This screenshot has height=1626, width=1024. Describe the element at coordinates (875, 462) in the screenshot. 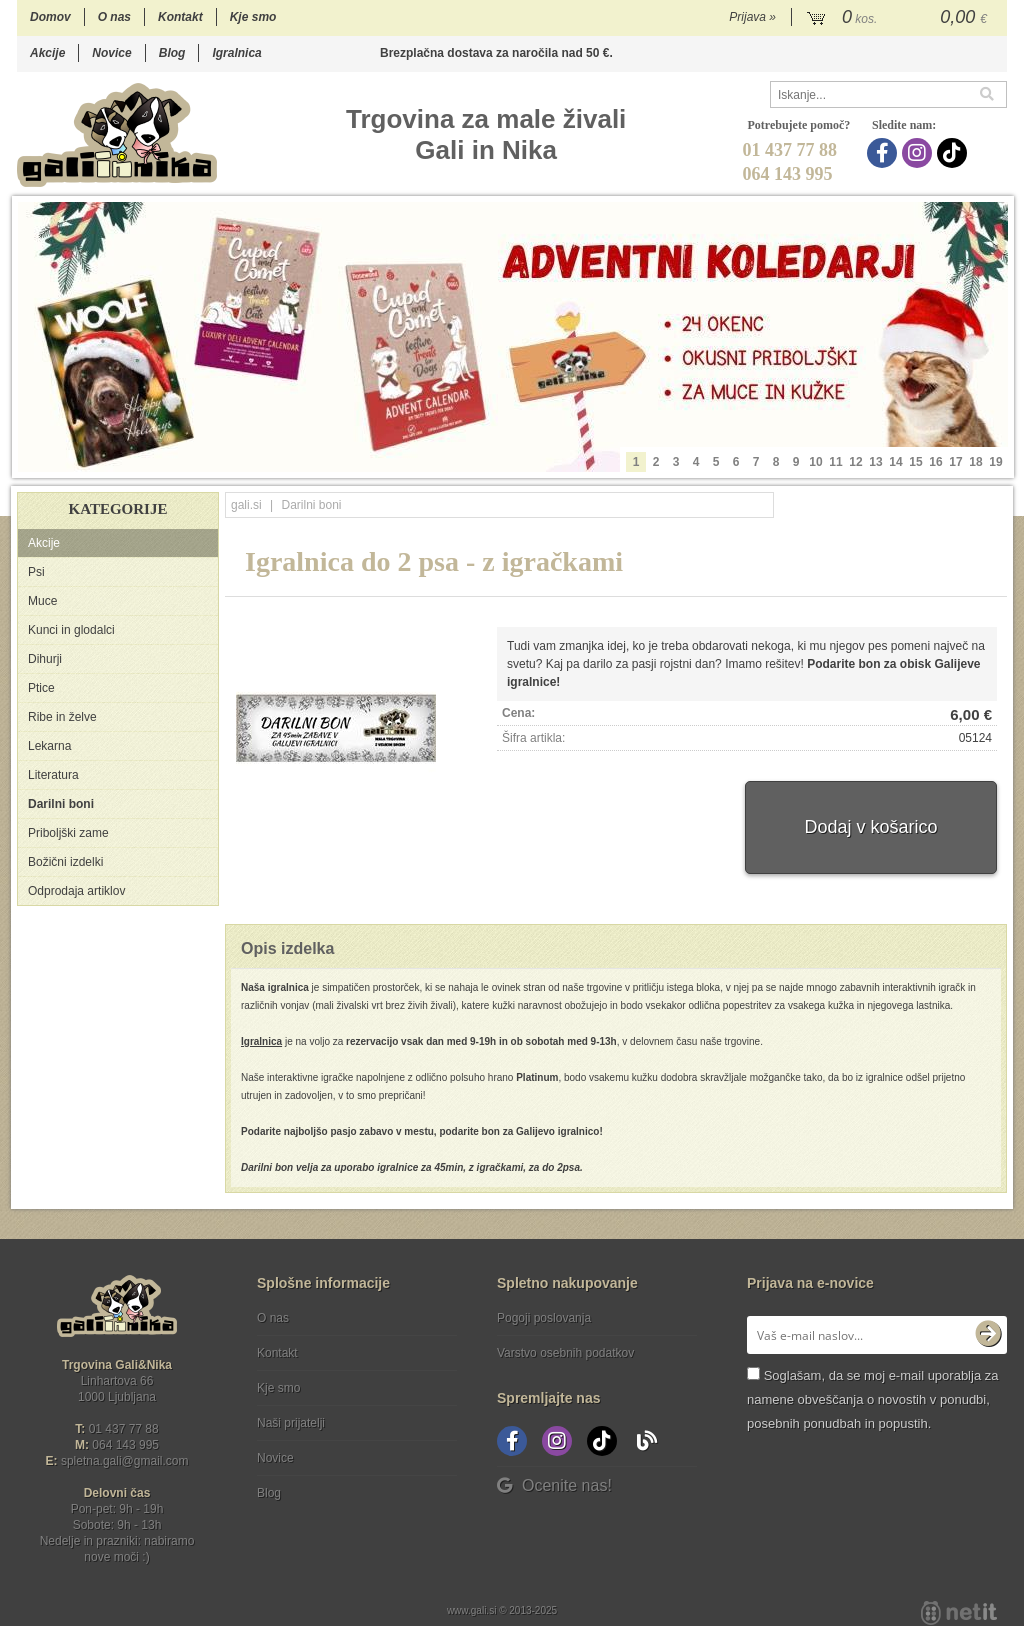

I see `13` at that location.